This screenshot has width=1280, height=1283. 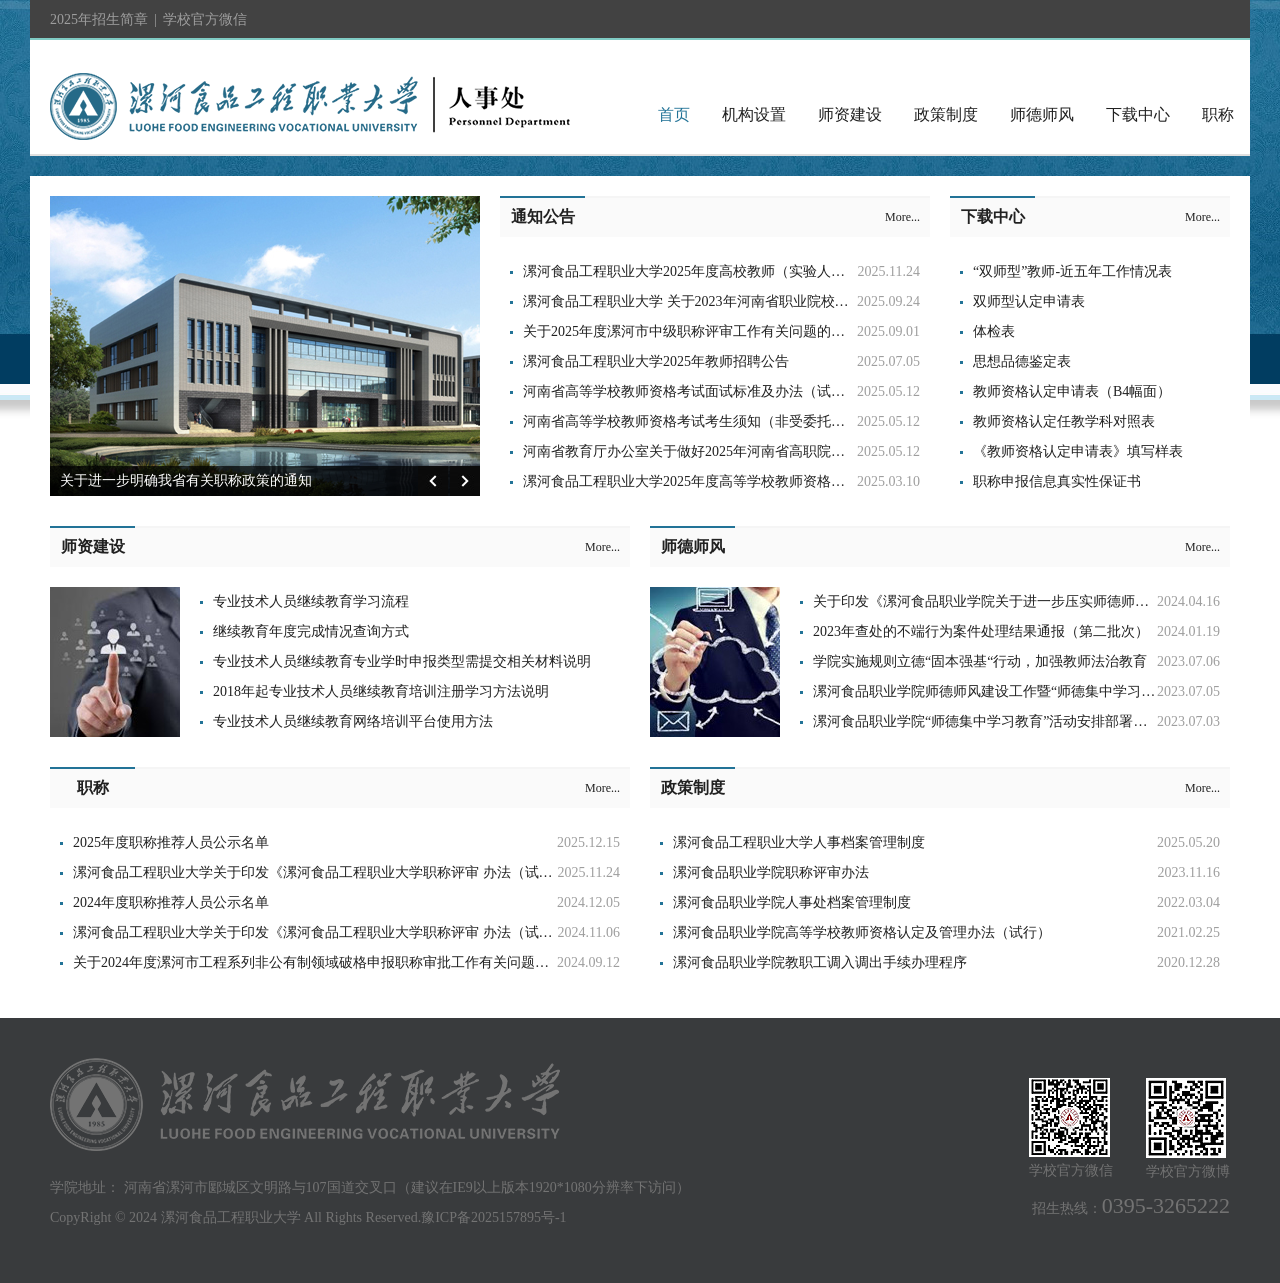 I want to click on 职称申报信息真实性保证书, so click(x=1057, y=481).